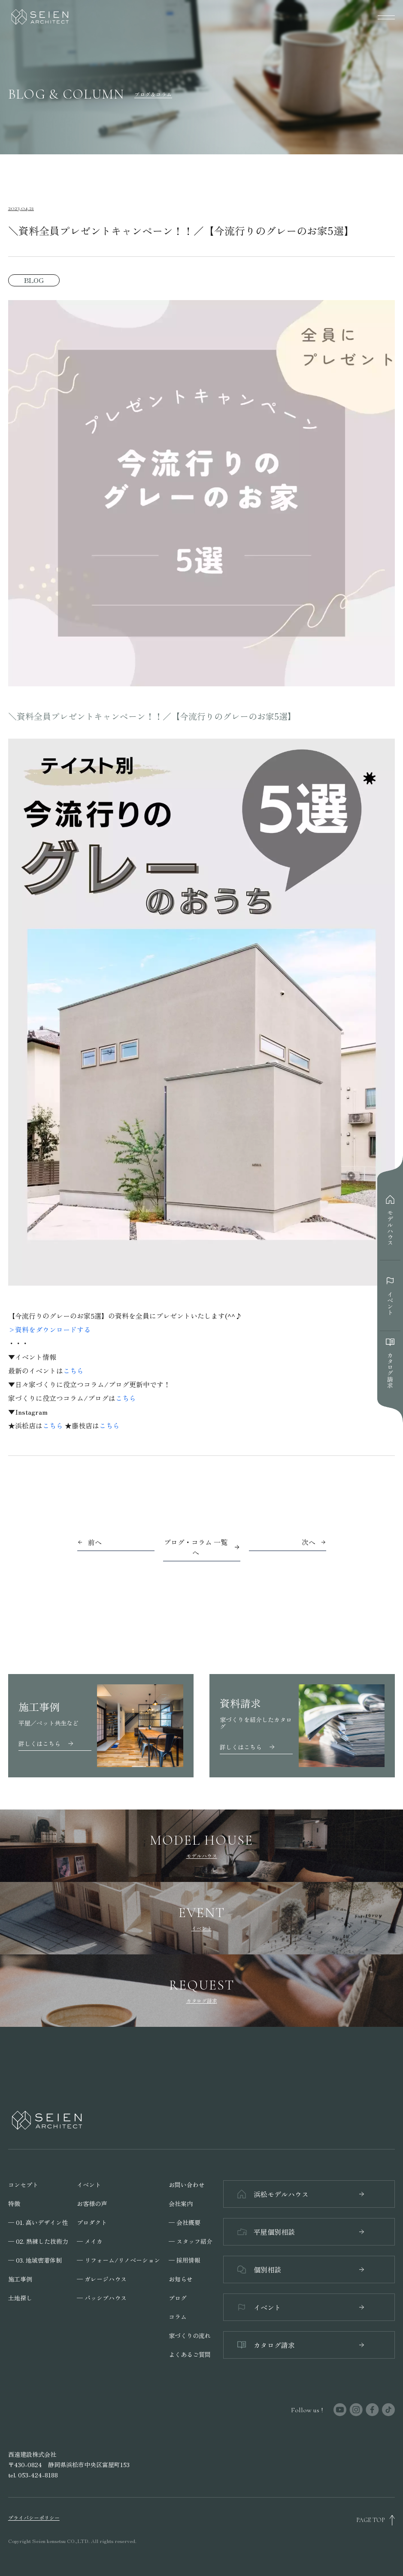 The width and height of the screenshot is (403, 2576). I want to click on ─ 02. 熟練した技術力, so click(38, 2241).